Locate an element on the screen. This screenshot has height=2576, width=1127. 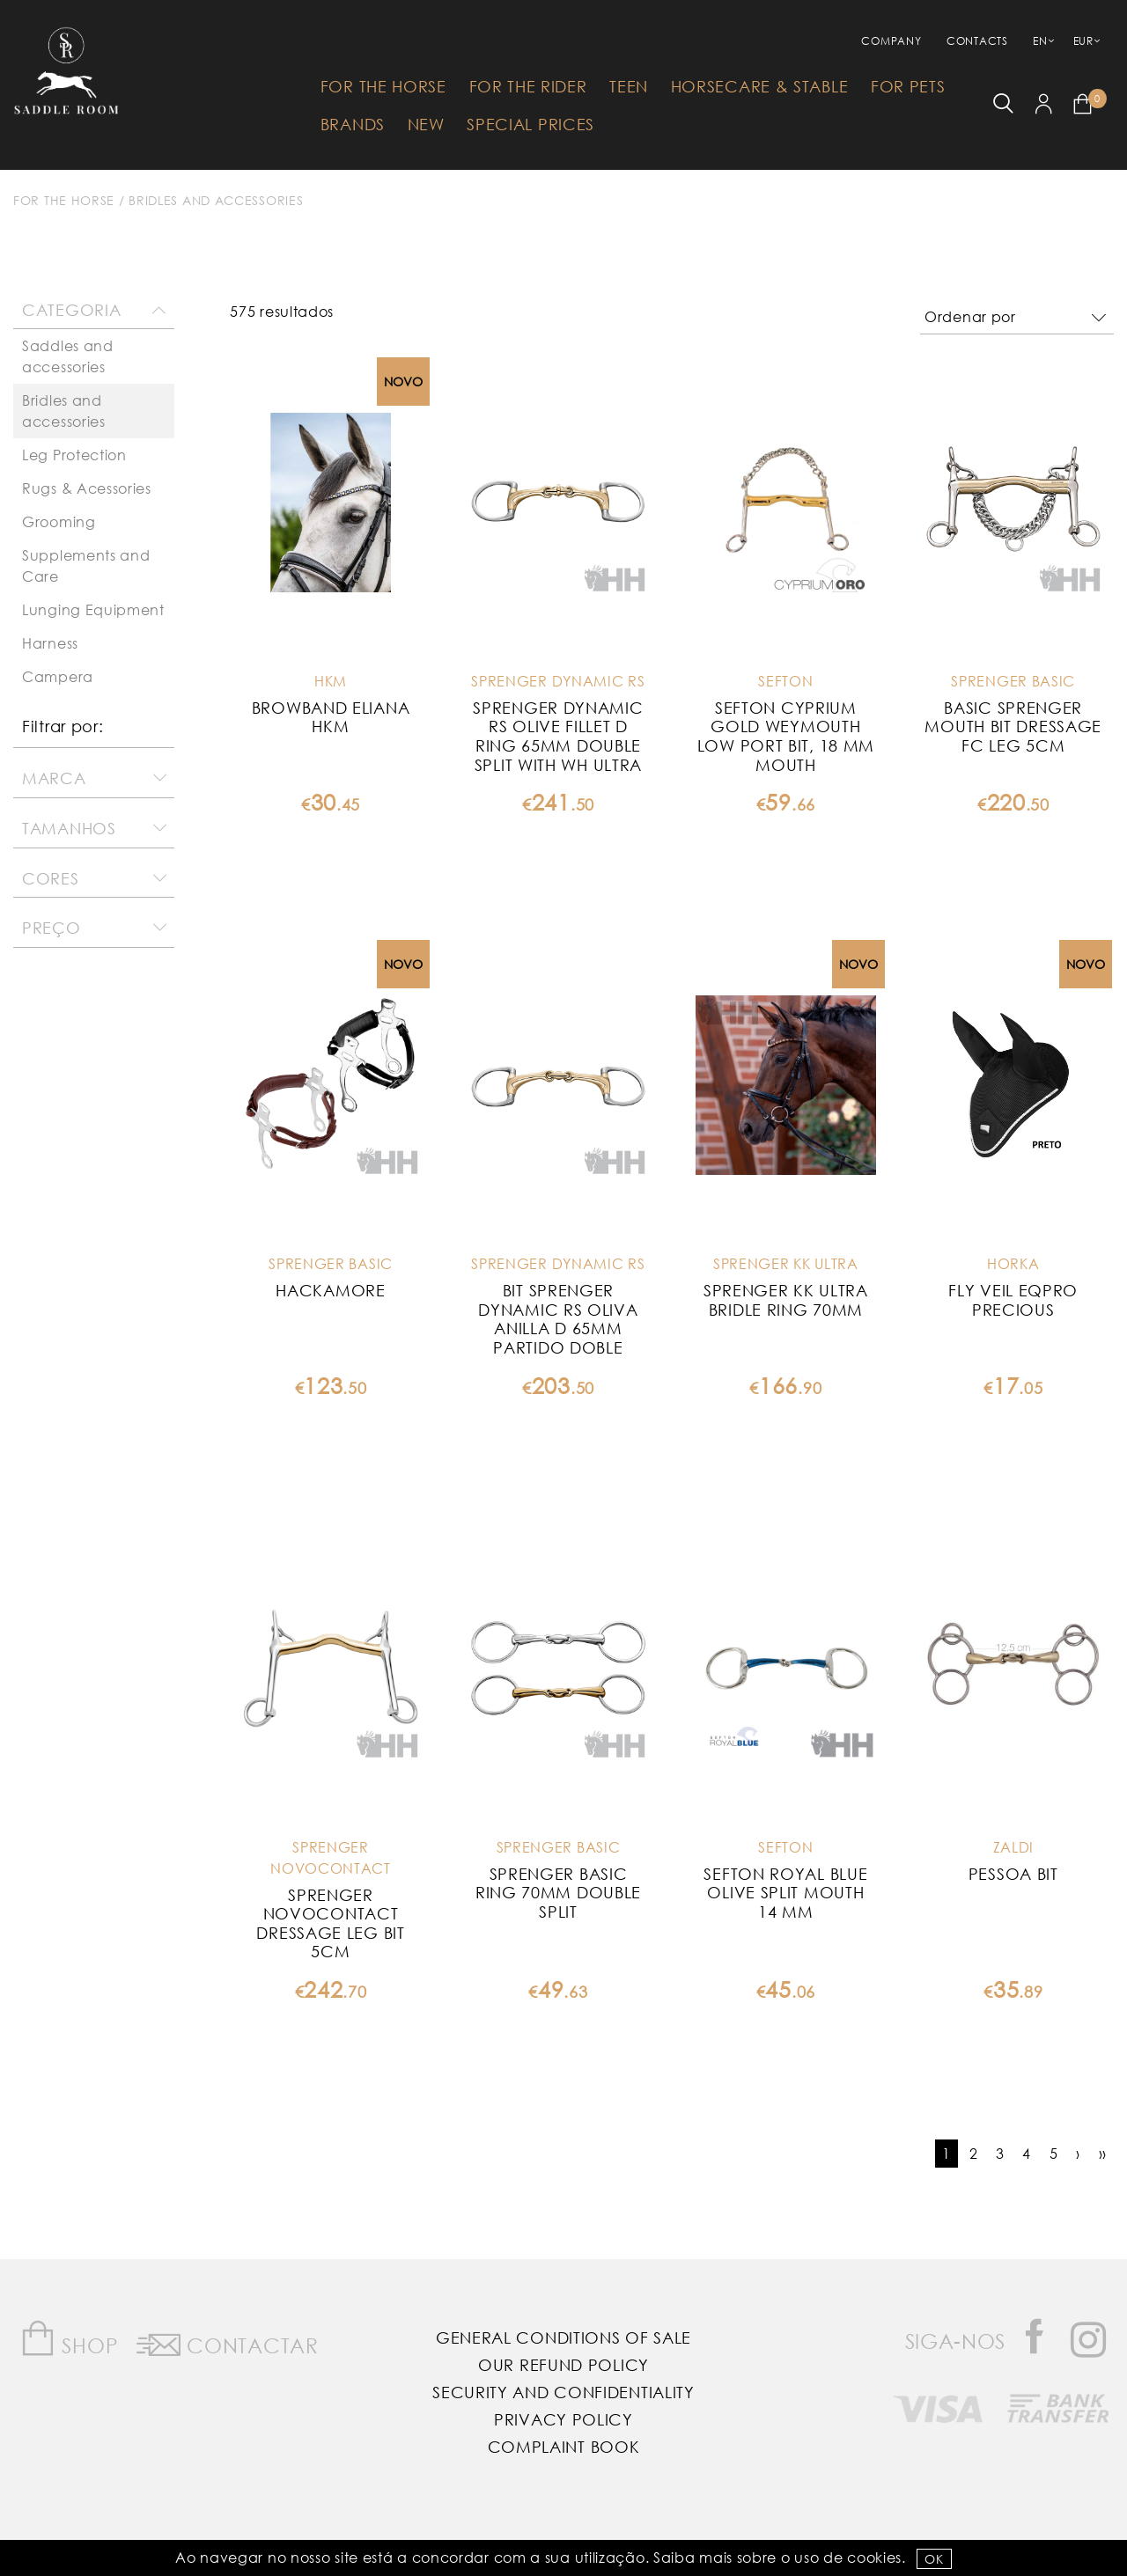
Contacts is located at coordinates (977, 40).